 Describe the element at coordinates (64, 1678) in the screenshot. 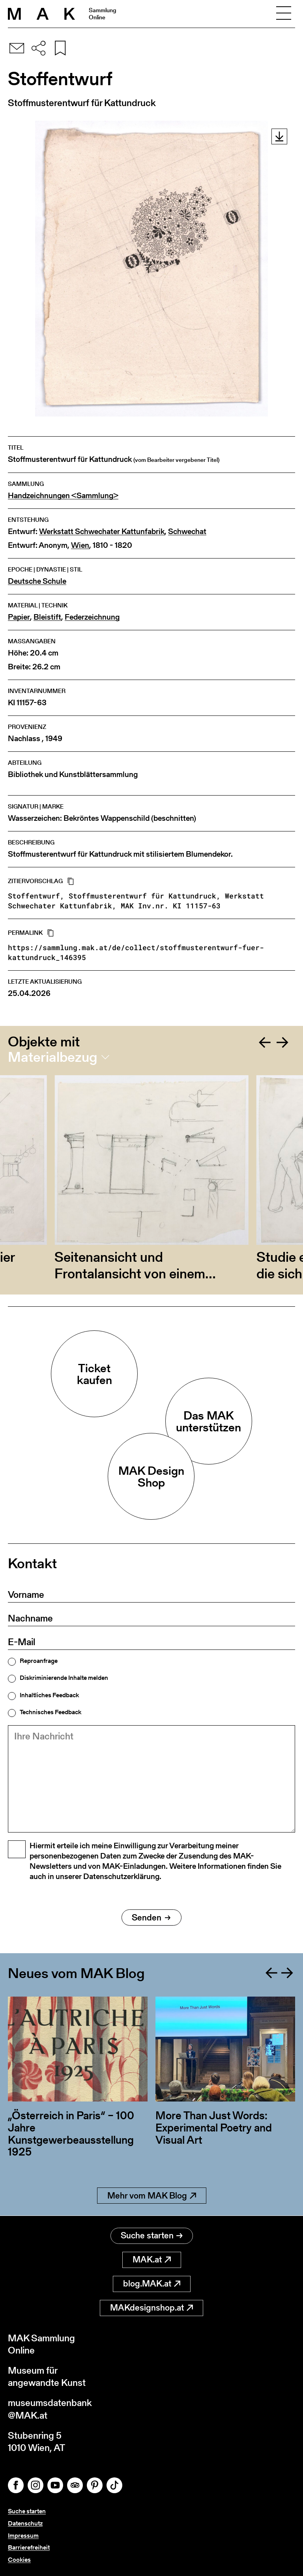

I see `Diskriminierende Inhalte melden` at that location.